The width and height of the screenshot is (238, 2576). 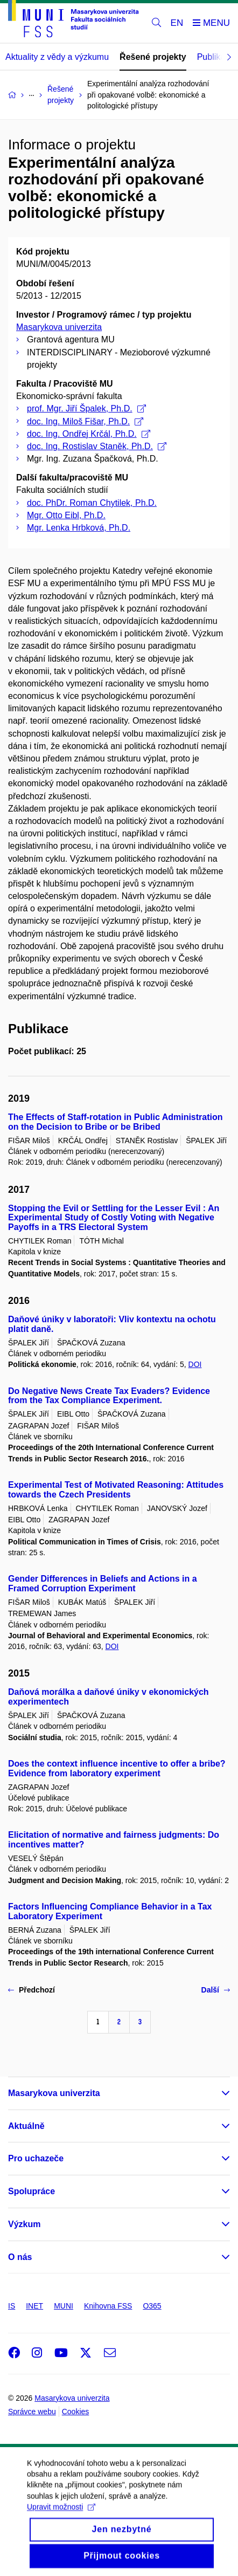 What do you see at coordinates (59, 327) in the screenshot?
I see `Masarykova univerzita` at bounding box center [59, 327].